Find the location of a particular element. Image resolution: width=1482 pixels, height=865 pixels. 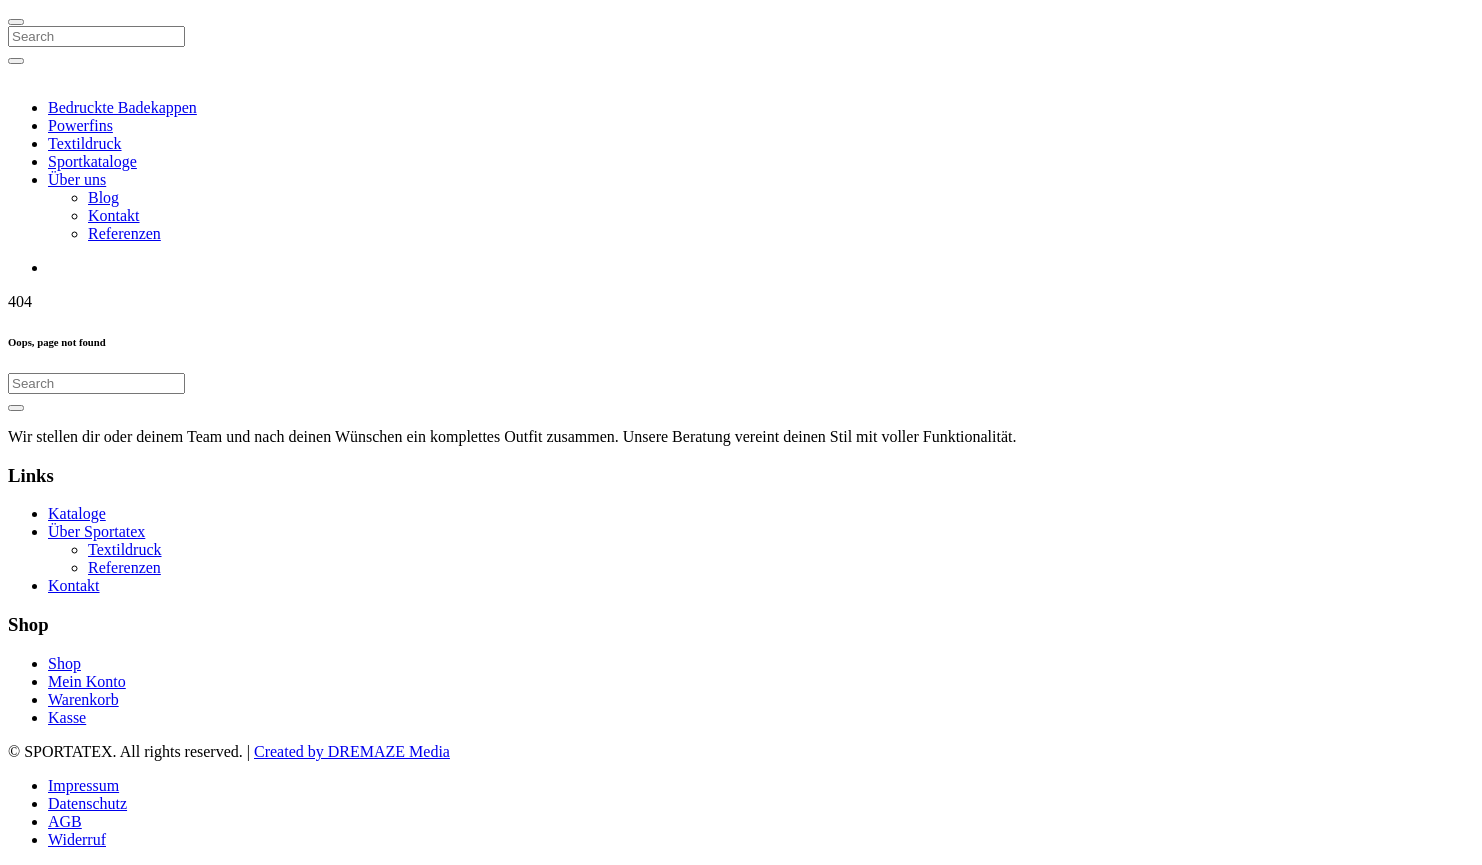

Powerfins is located at coordinates (80, 125).